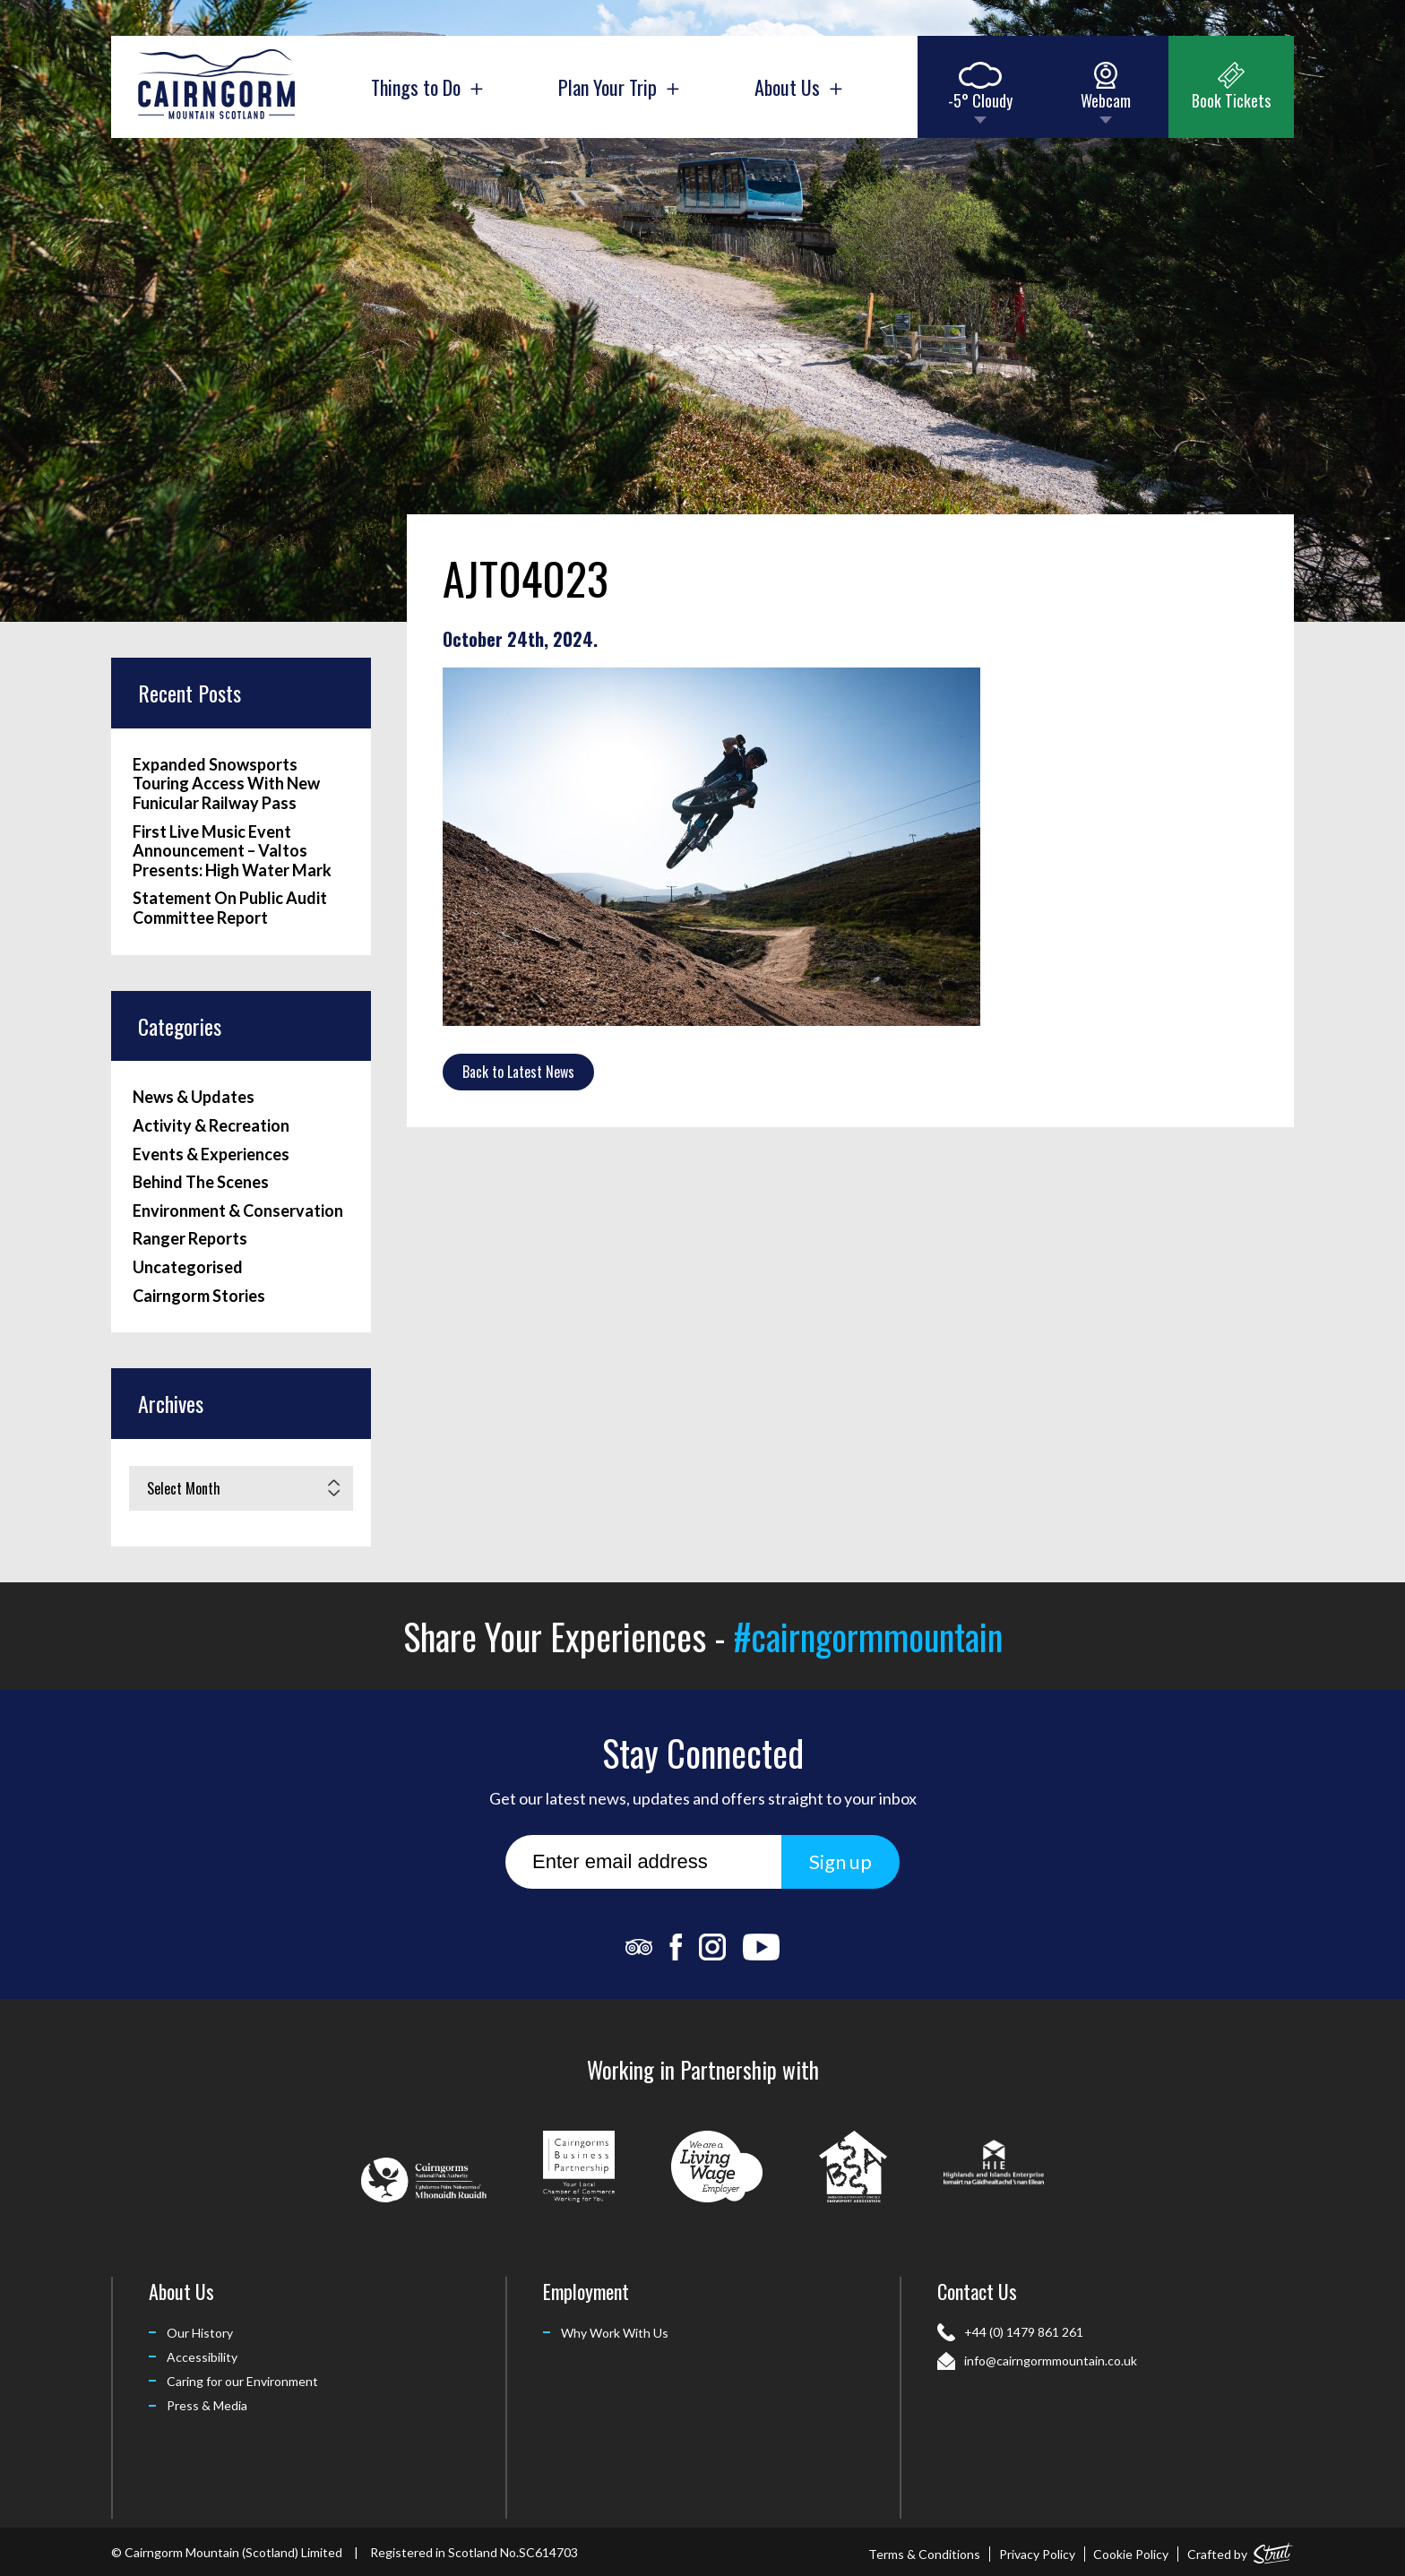 The image size is (1405, 2576). Describe the element at coordinates (202, 2357) in the screenshot. I see `Accessibility` at that location.